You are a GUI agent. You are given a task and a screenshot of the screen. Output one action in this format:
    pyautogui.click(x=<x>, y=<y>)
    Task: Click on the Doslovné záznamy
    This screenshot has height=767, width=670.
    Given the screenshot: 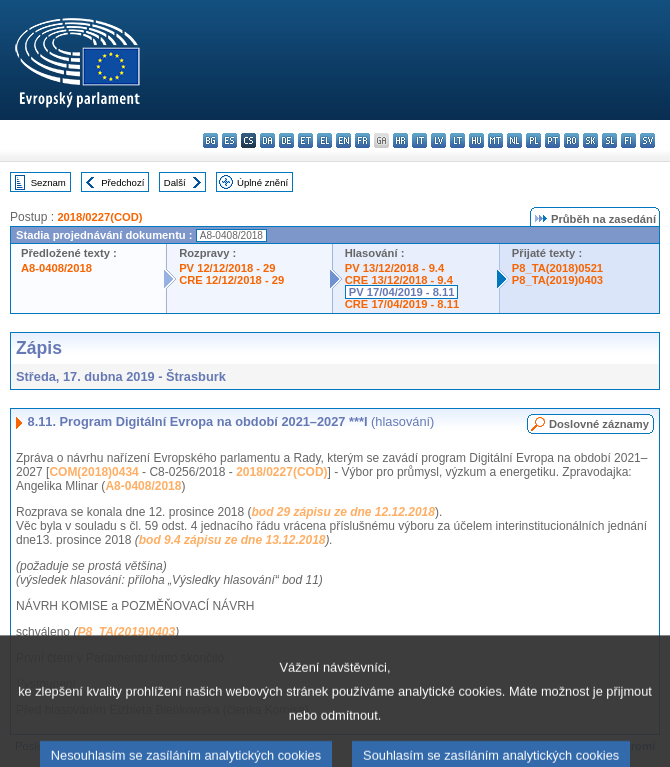 What is the action you would take?
    pyautogui.click(x=599, y=424)
    